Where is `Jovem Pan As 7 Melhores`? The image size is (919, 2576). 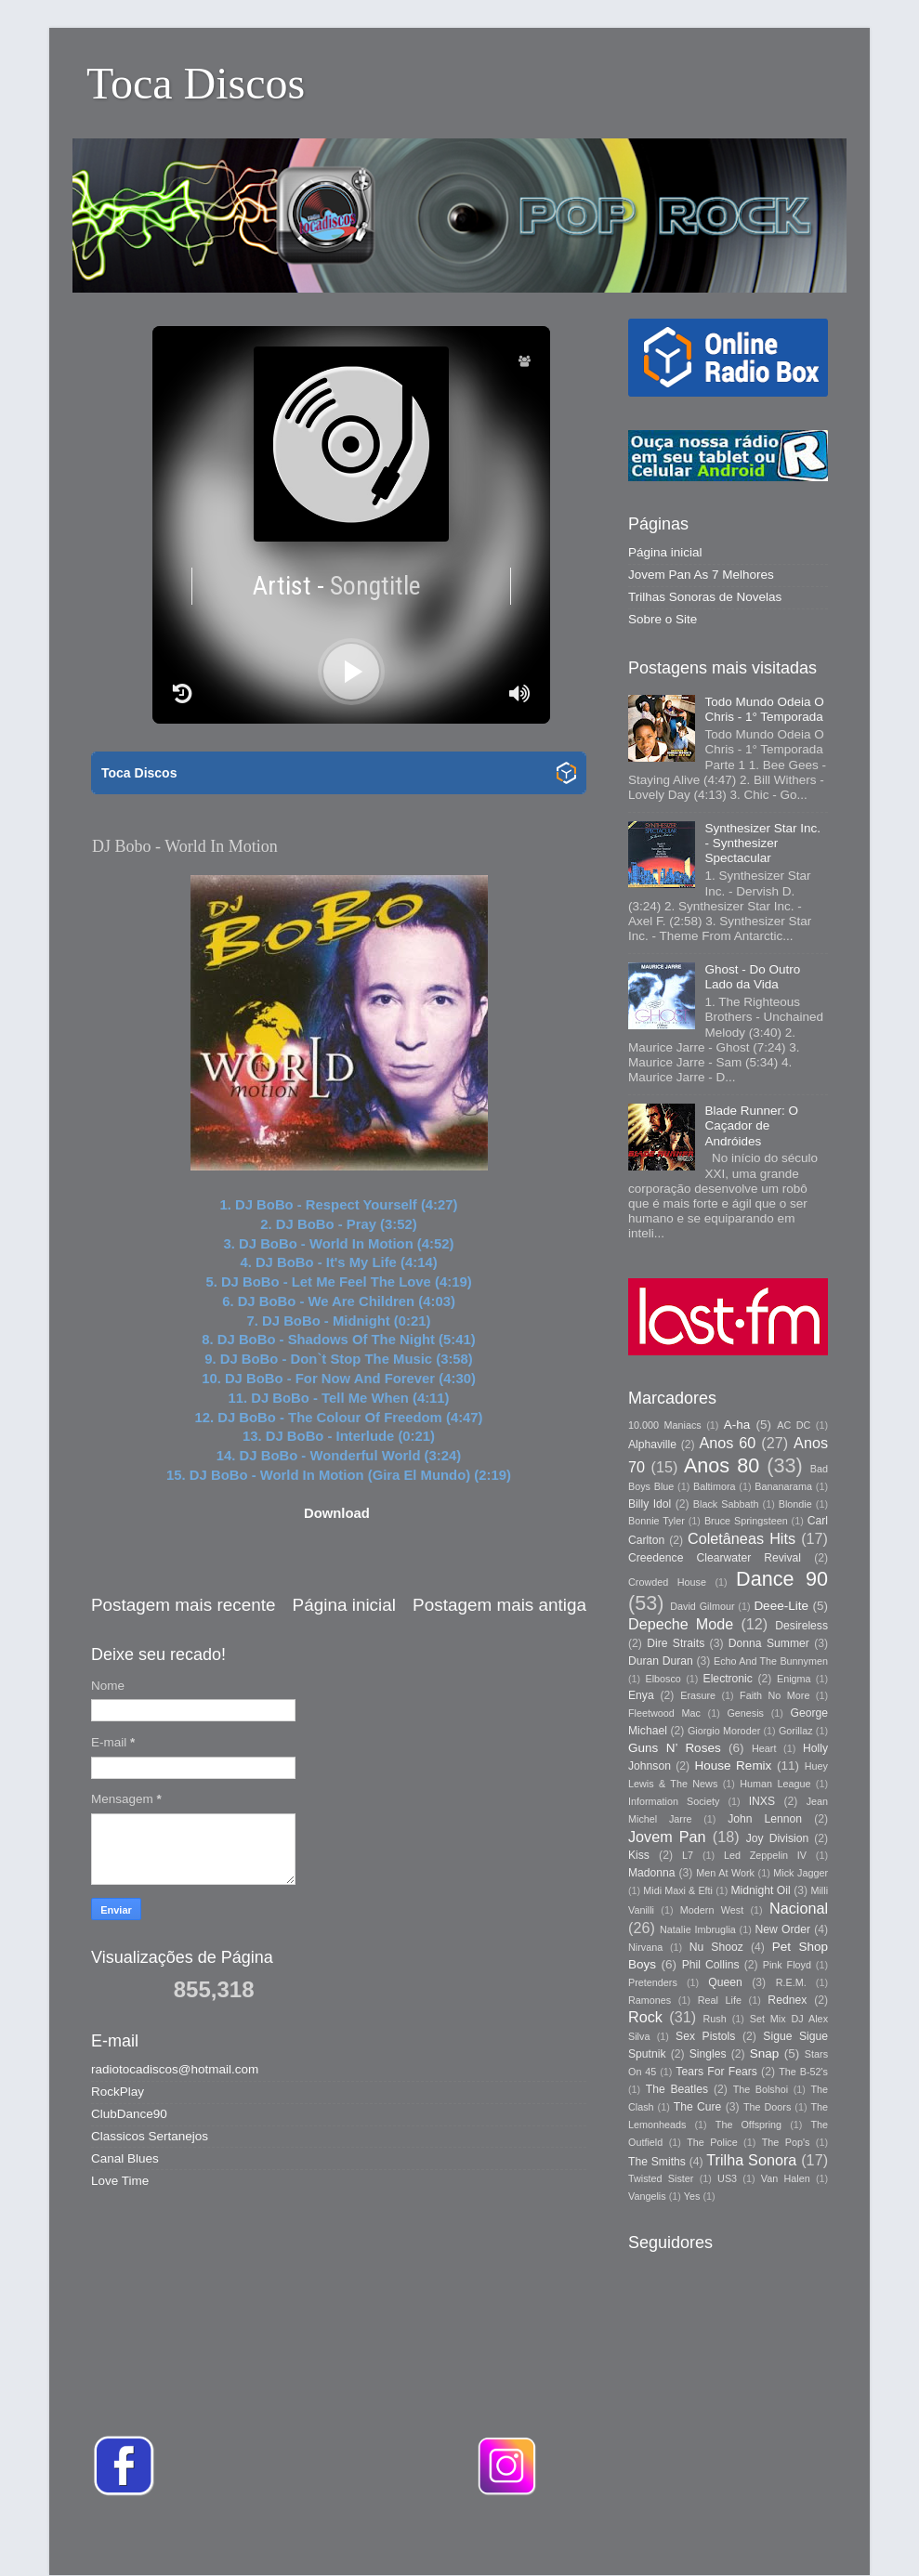 Jovem Pan As 7 Melhores is located at coordinates (701, 575).